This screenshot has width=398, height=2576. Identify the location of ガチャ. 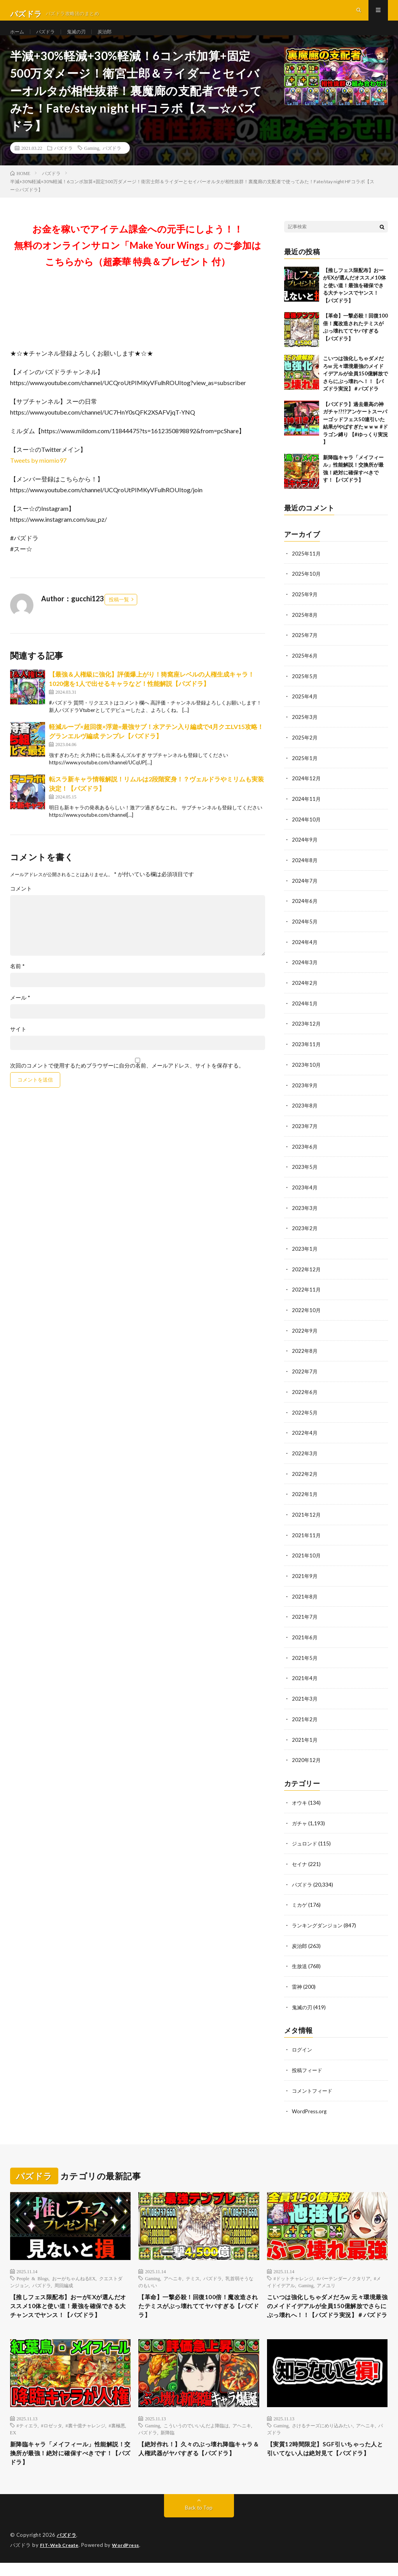
(300, 1822).